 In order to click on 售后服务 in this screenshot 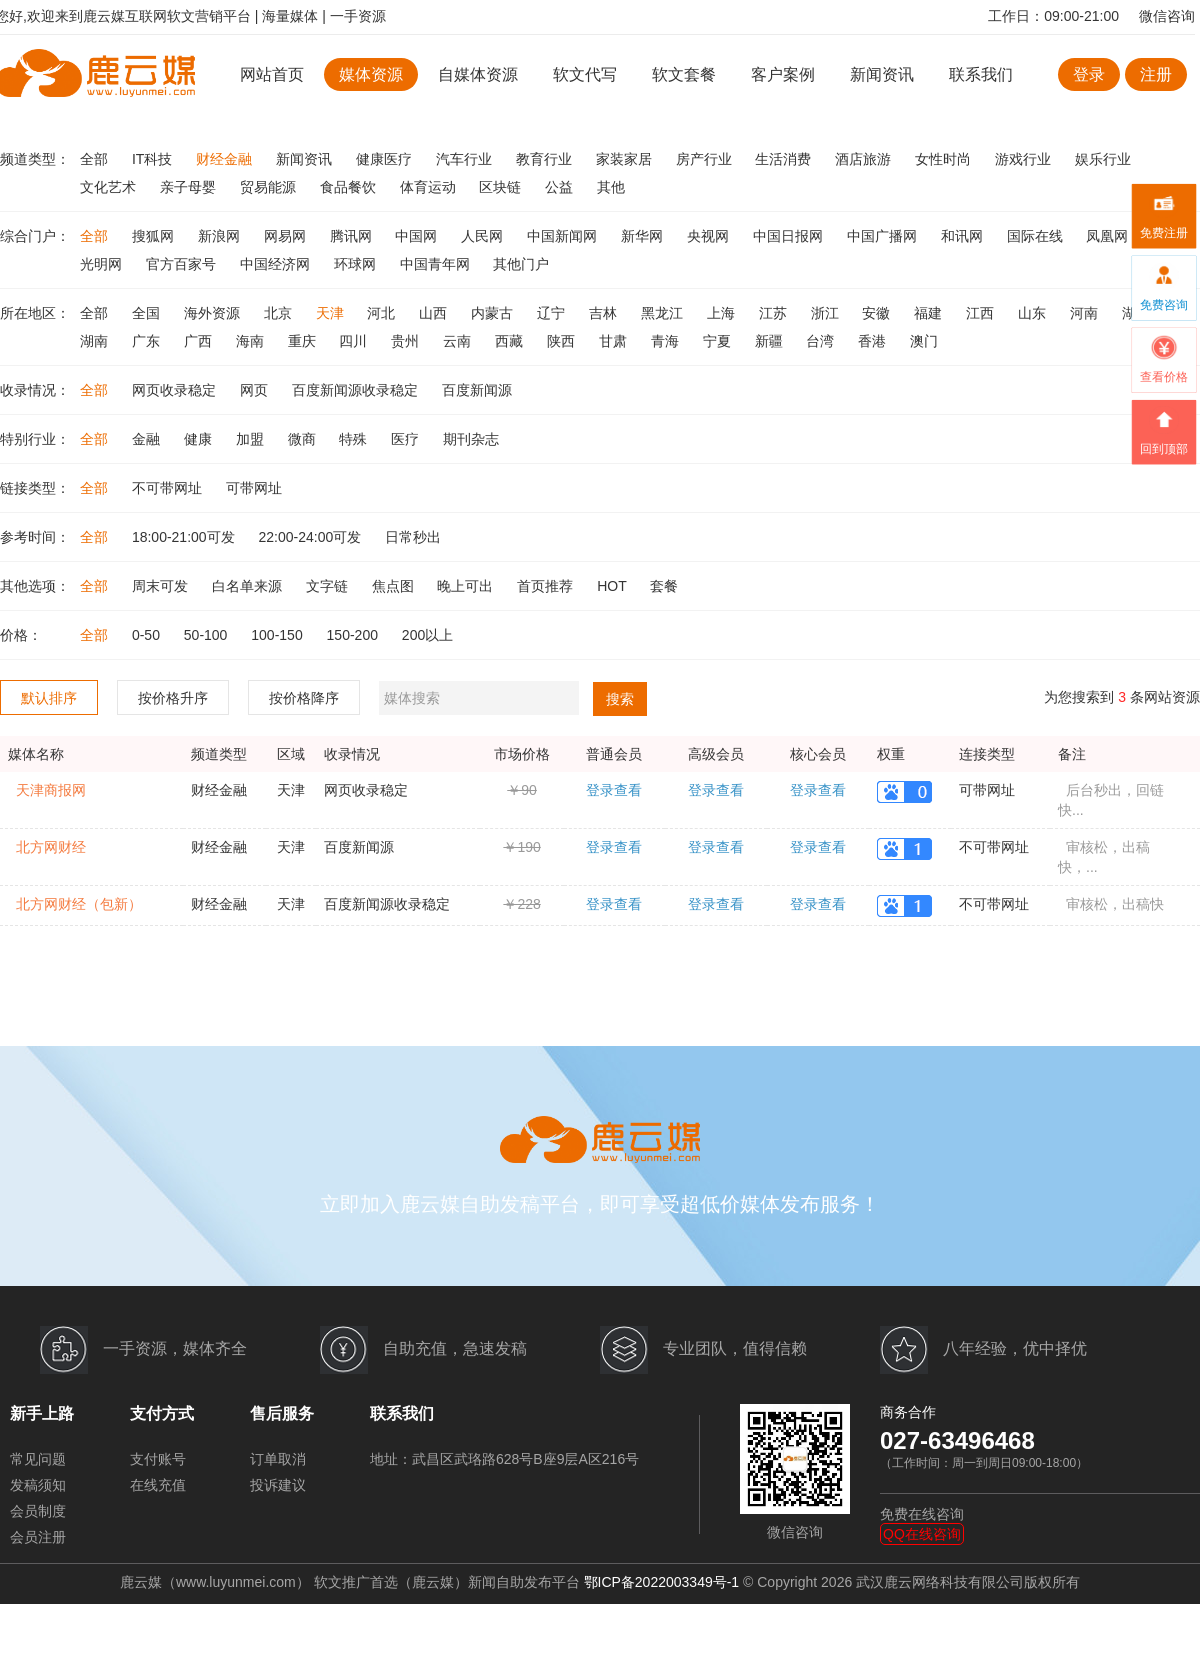, I will do `click(282, 1413)`.